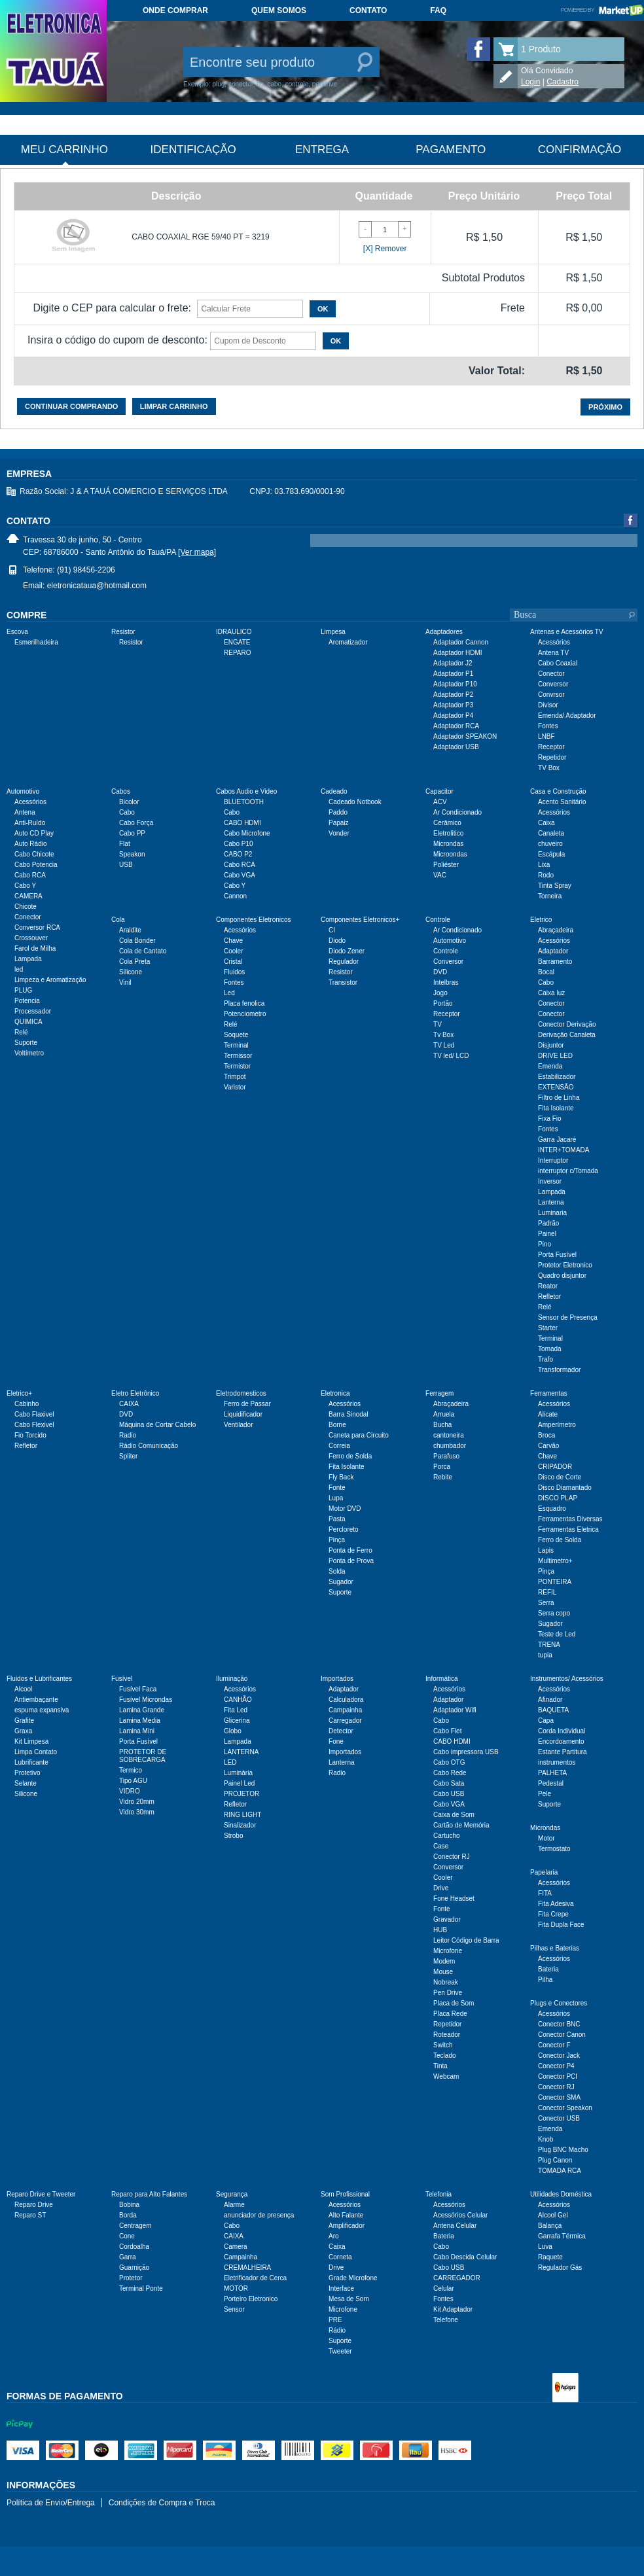 The height and width of the screenshot is (2576, 644). Describe the element at coordinates (241, 1793) in the screenshot. I see `PROJETOR` at that location.